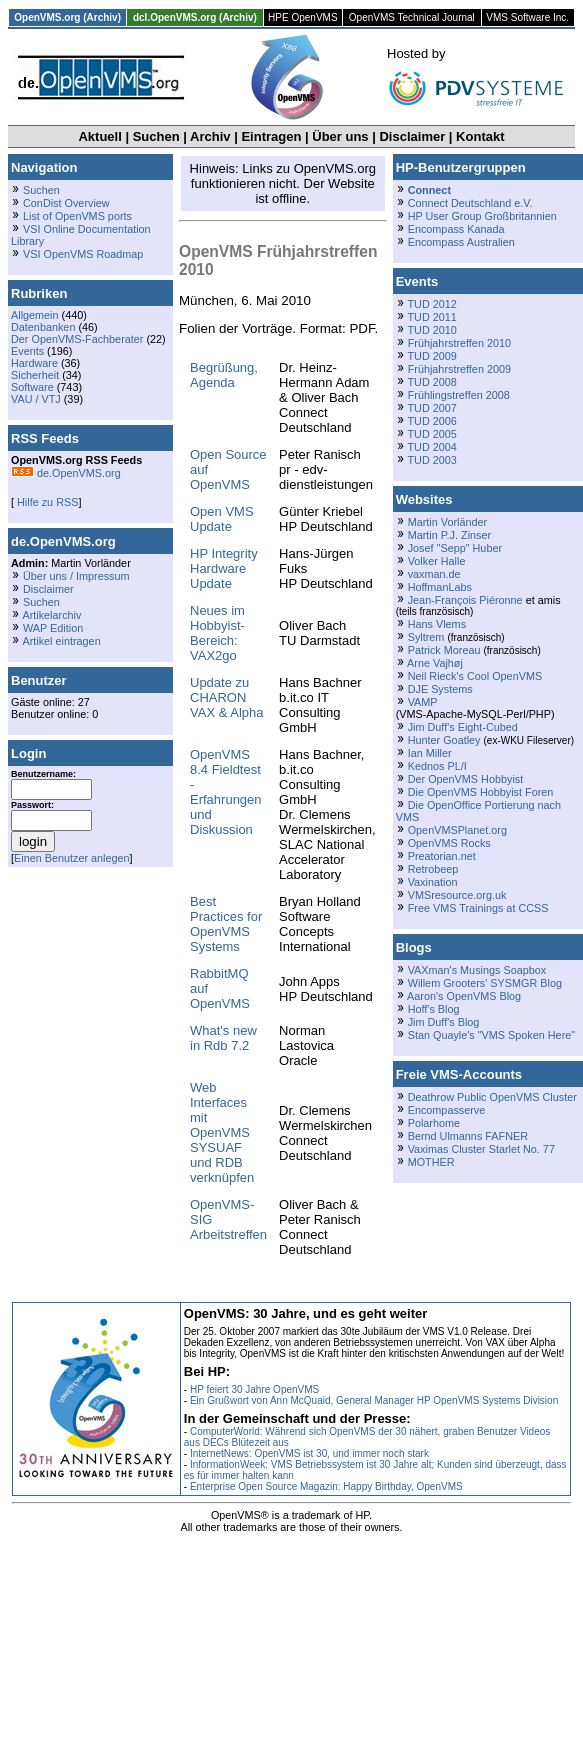  What do you see at coordinates (463, 727) in the screenshot?
I see `Jim Duff's Eight-Cubed` at bounding box center [463, 727].